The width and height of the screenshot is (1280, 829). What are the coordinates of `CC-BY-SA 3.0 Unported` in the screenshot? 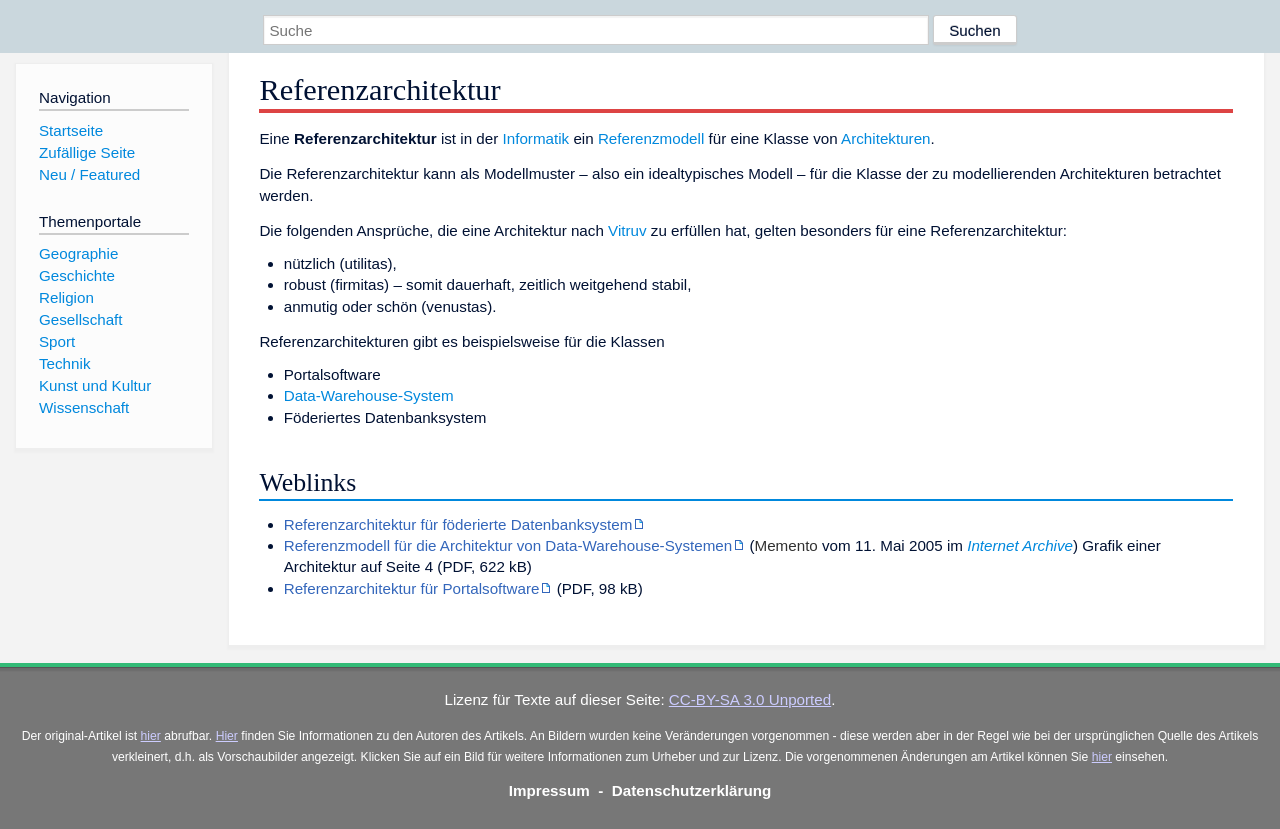 It's located at (750, 699).